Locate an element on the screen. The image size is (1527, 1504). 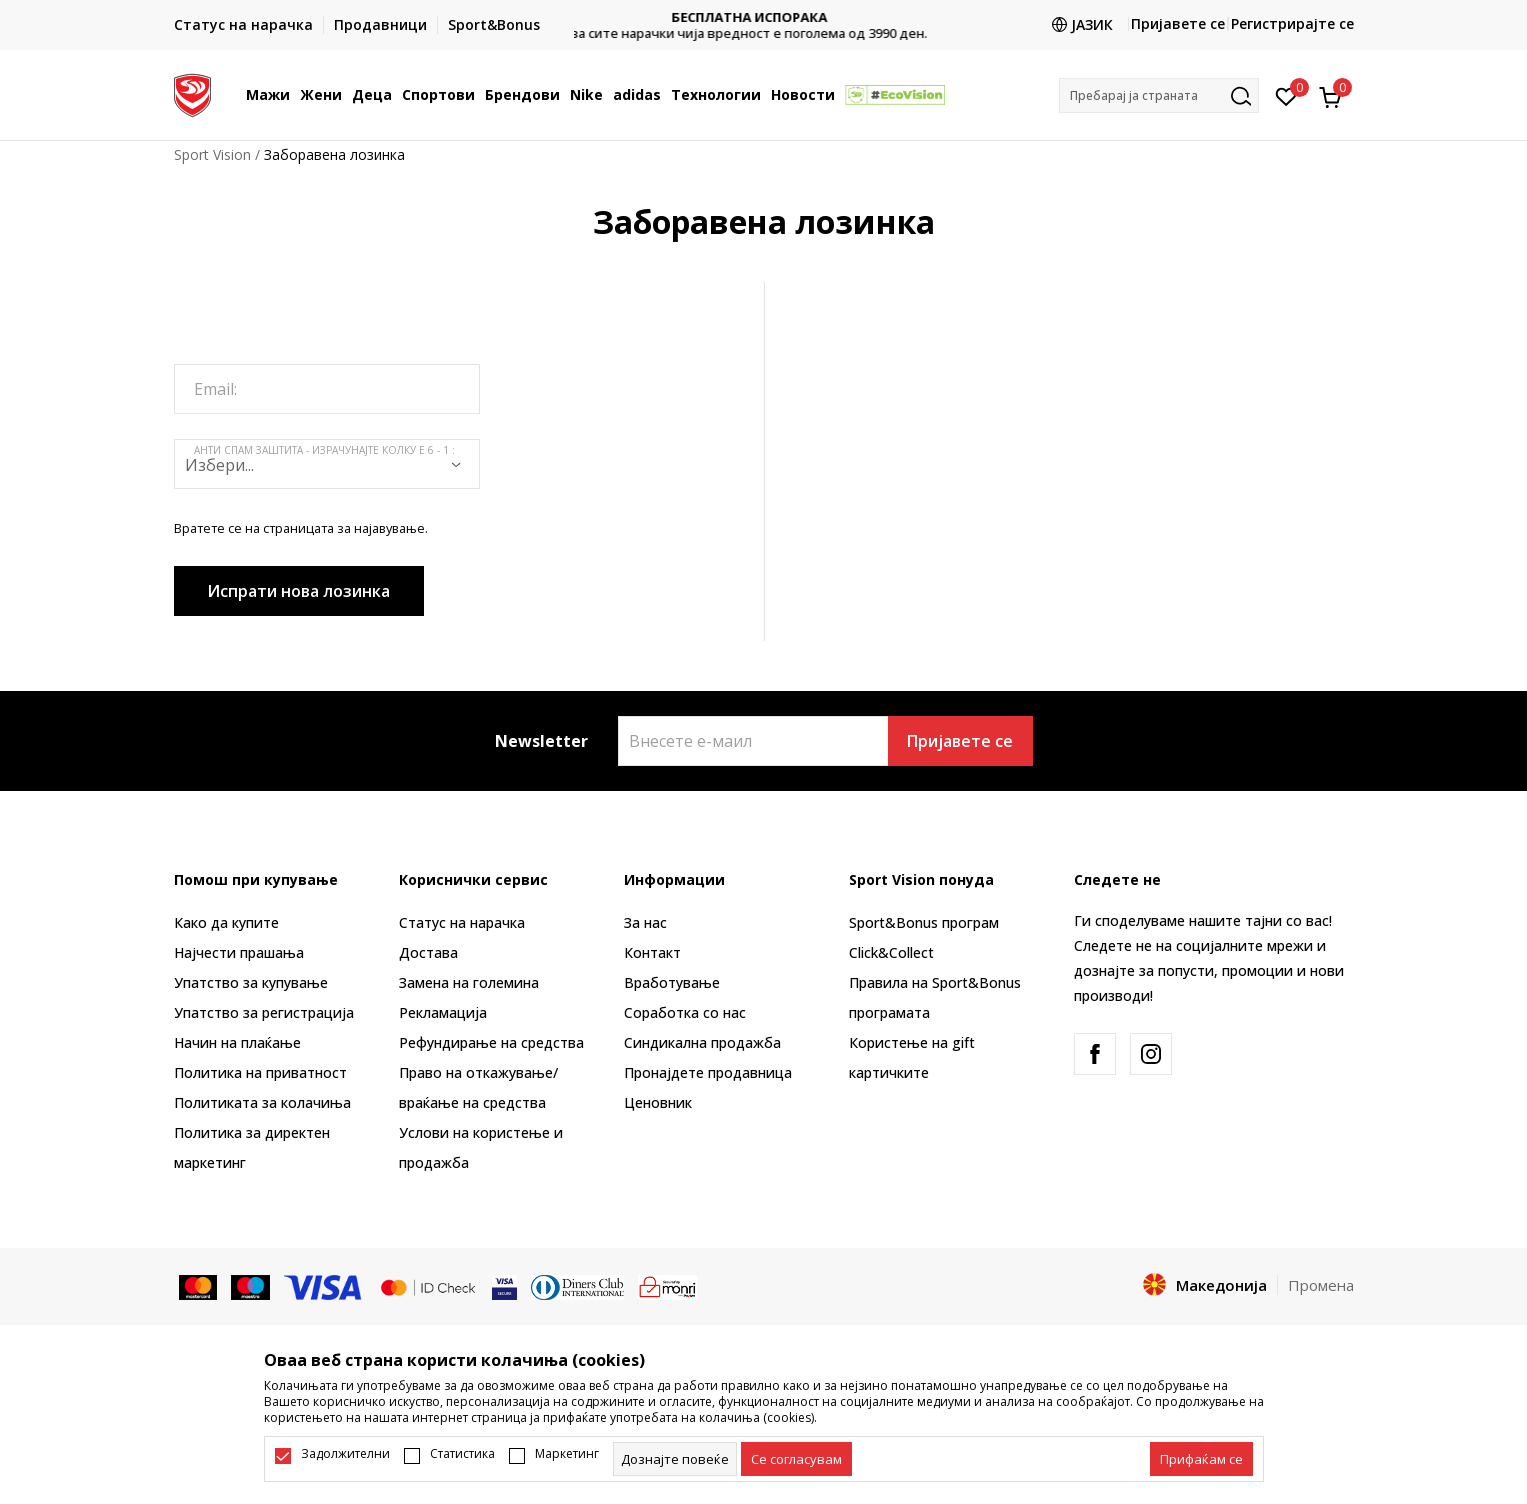
БЕСПЛАТНА ИСПОРАКА is located at coordinates (764, 17).